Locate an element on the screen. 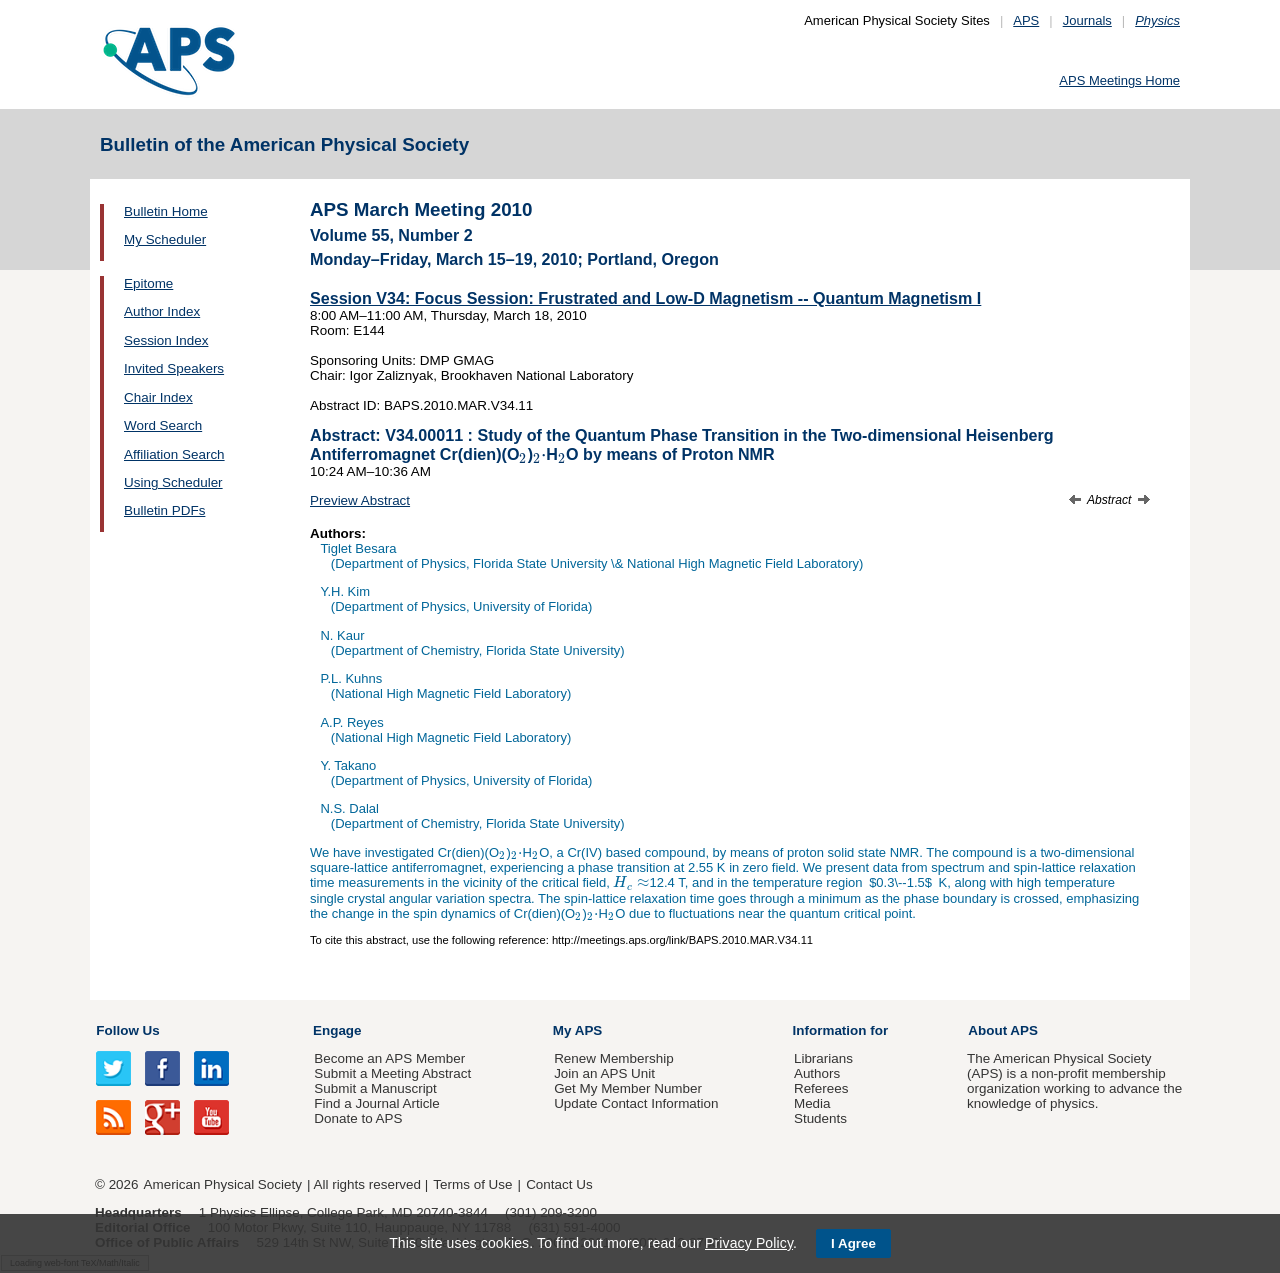 The width and height of the screenshot is (1280, 1273). Students is located at coordinates (820, 1118).